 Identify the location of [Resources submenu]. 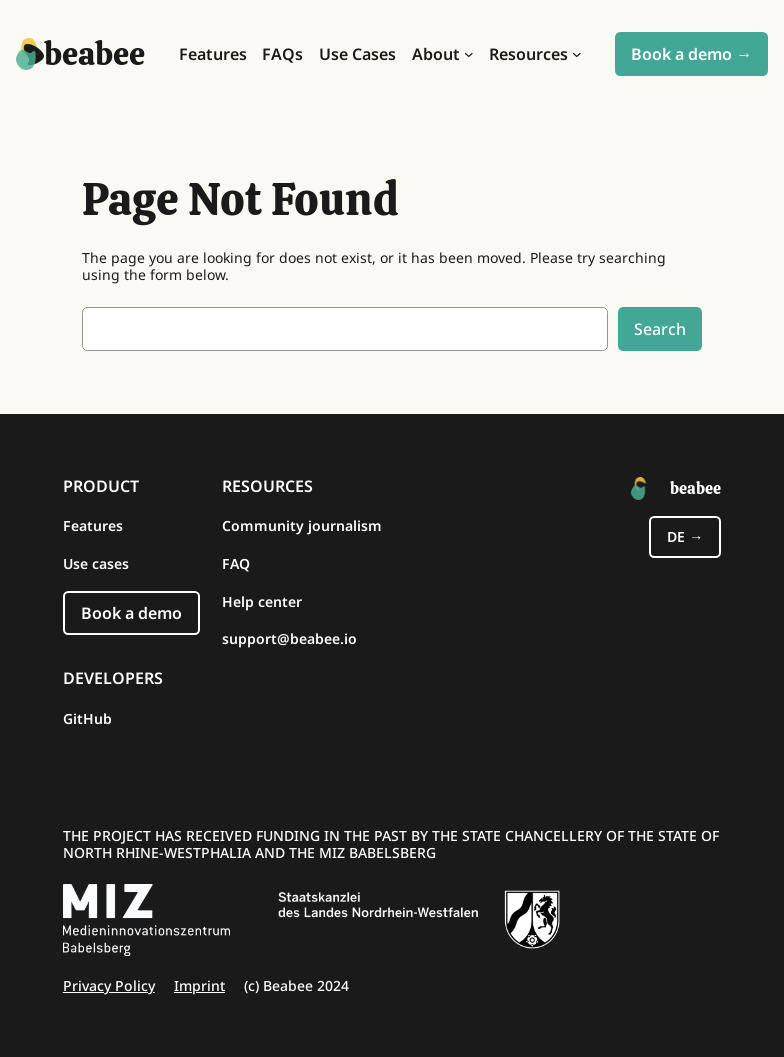
(577, 54).